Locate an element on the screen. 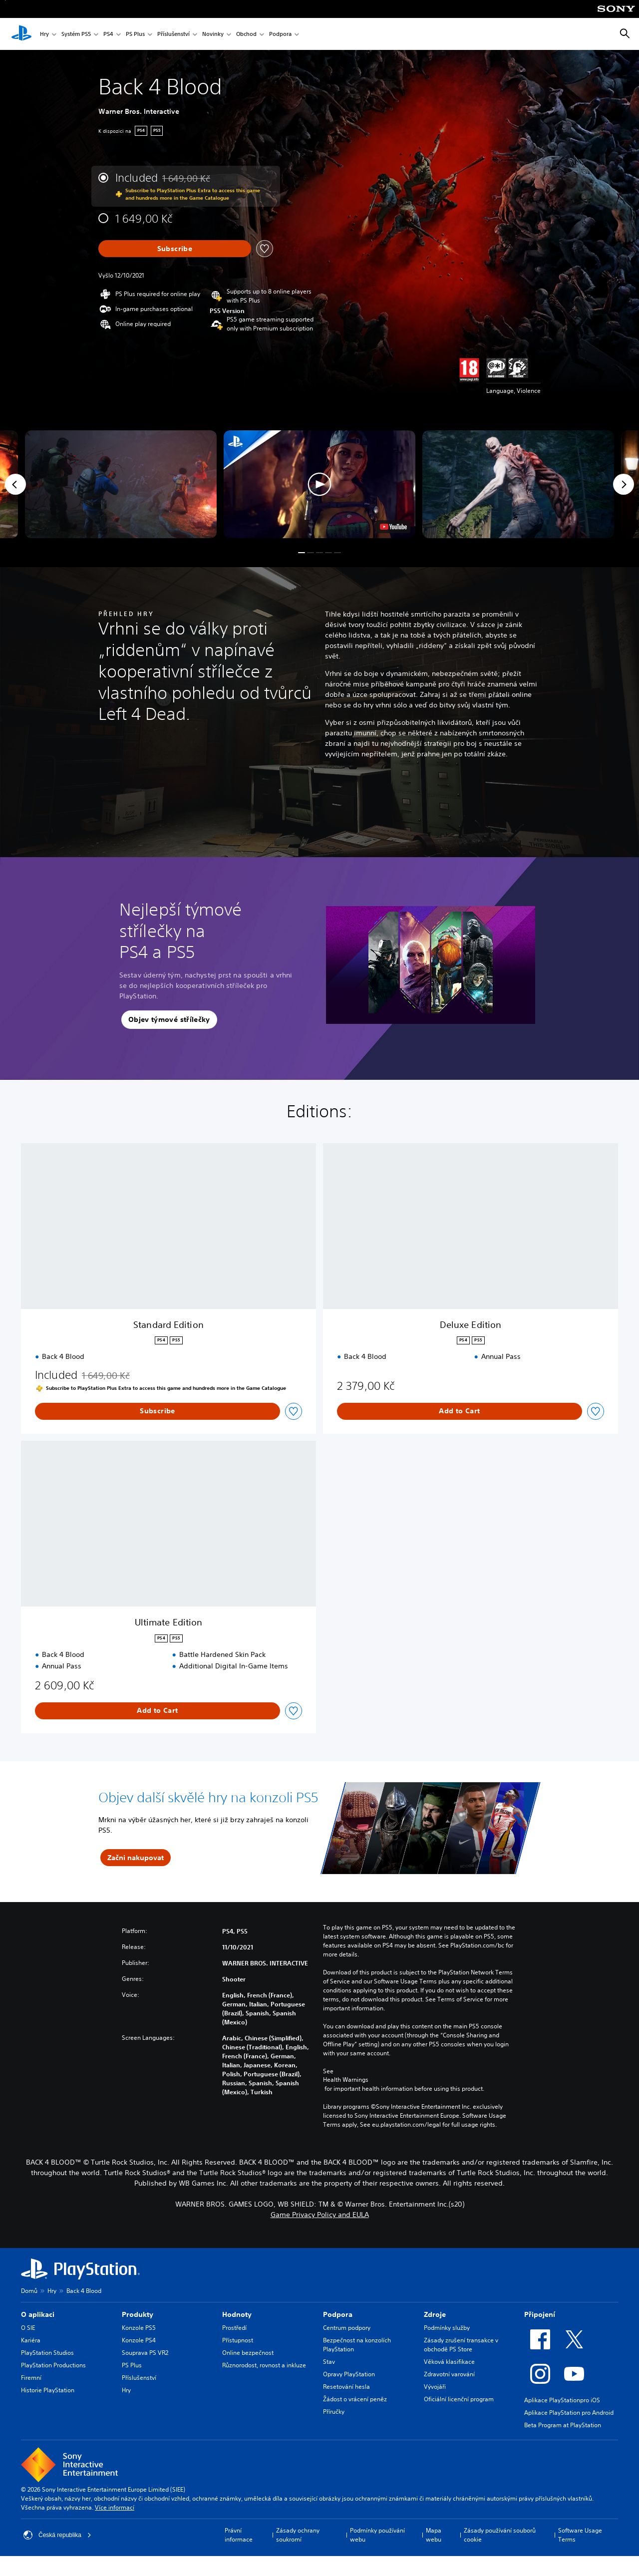 The height and width of the screenshot is (2576, 639). Hodnoty [heading] is located at coordinates (237, 2314).